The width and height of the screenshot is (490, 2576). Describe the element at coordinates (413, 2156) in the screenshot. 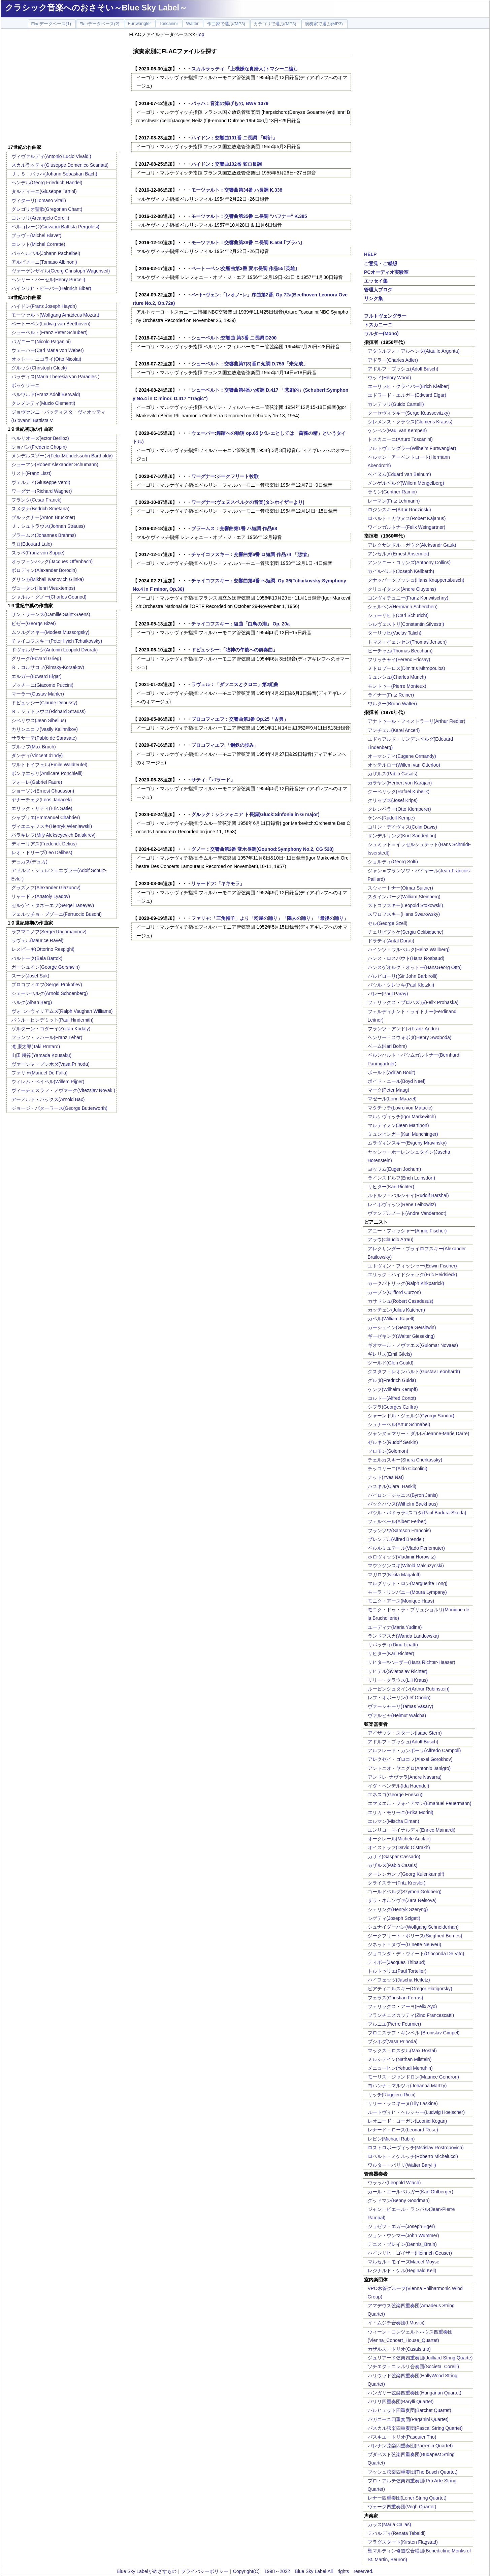

I see `ロベルト・ミケルッチ(Roberto Michelucci)` at that location.